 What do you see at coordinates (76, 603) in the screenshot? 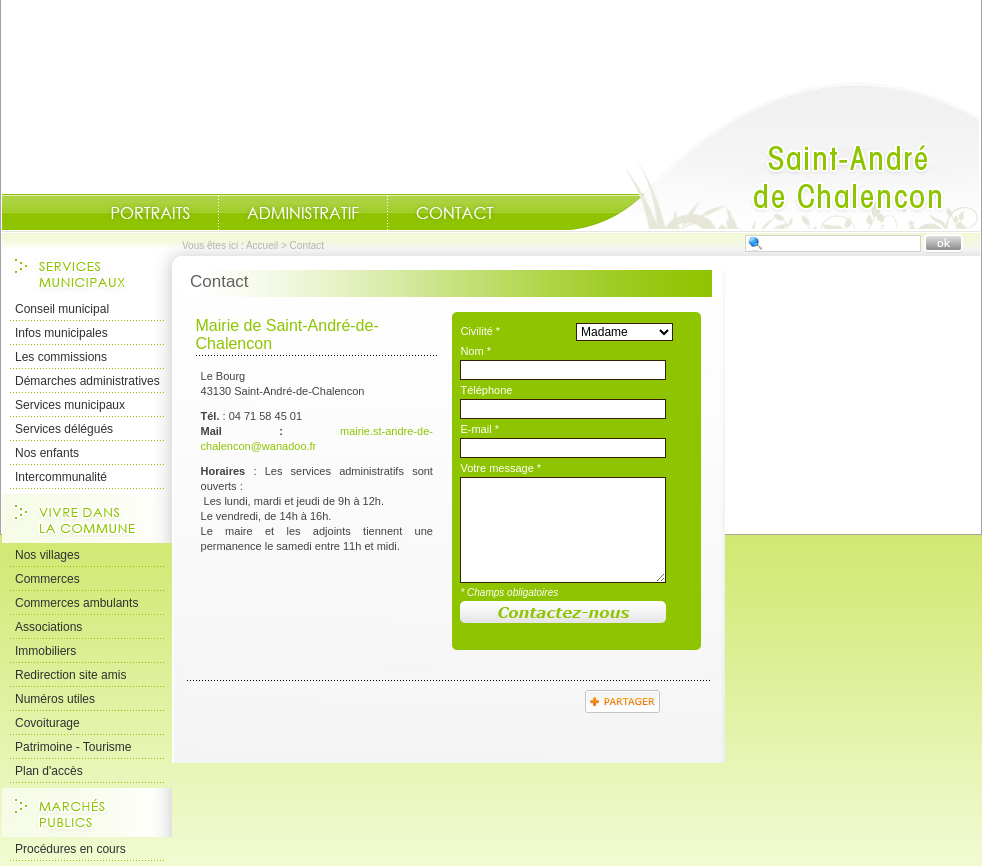
I see `Commerces ambulants` at bounding box center [76, 603].